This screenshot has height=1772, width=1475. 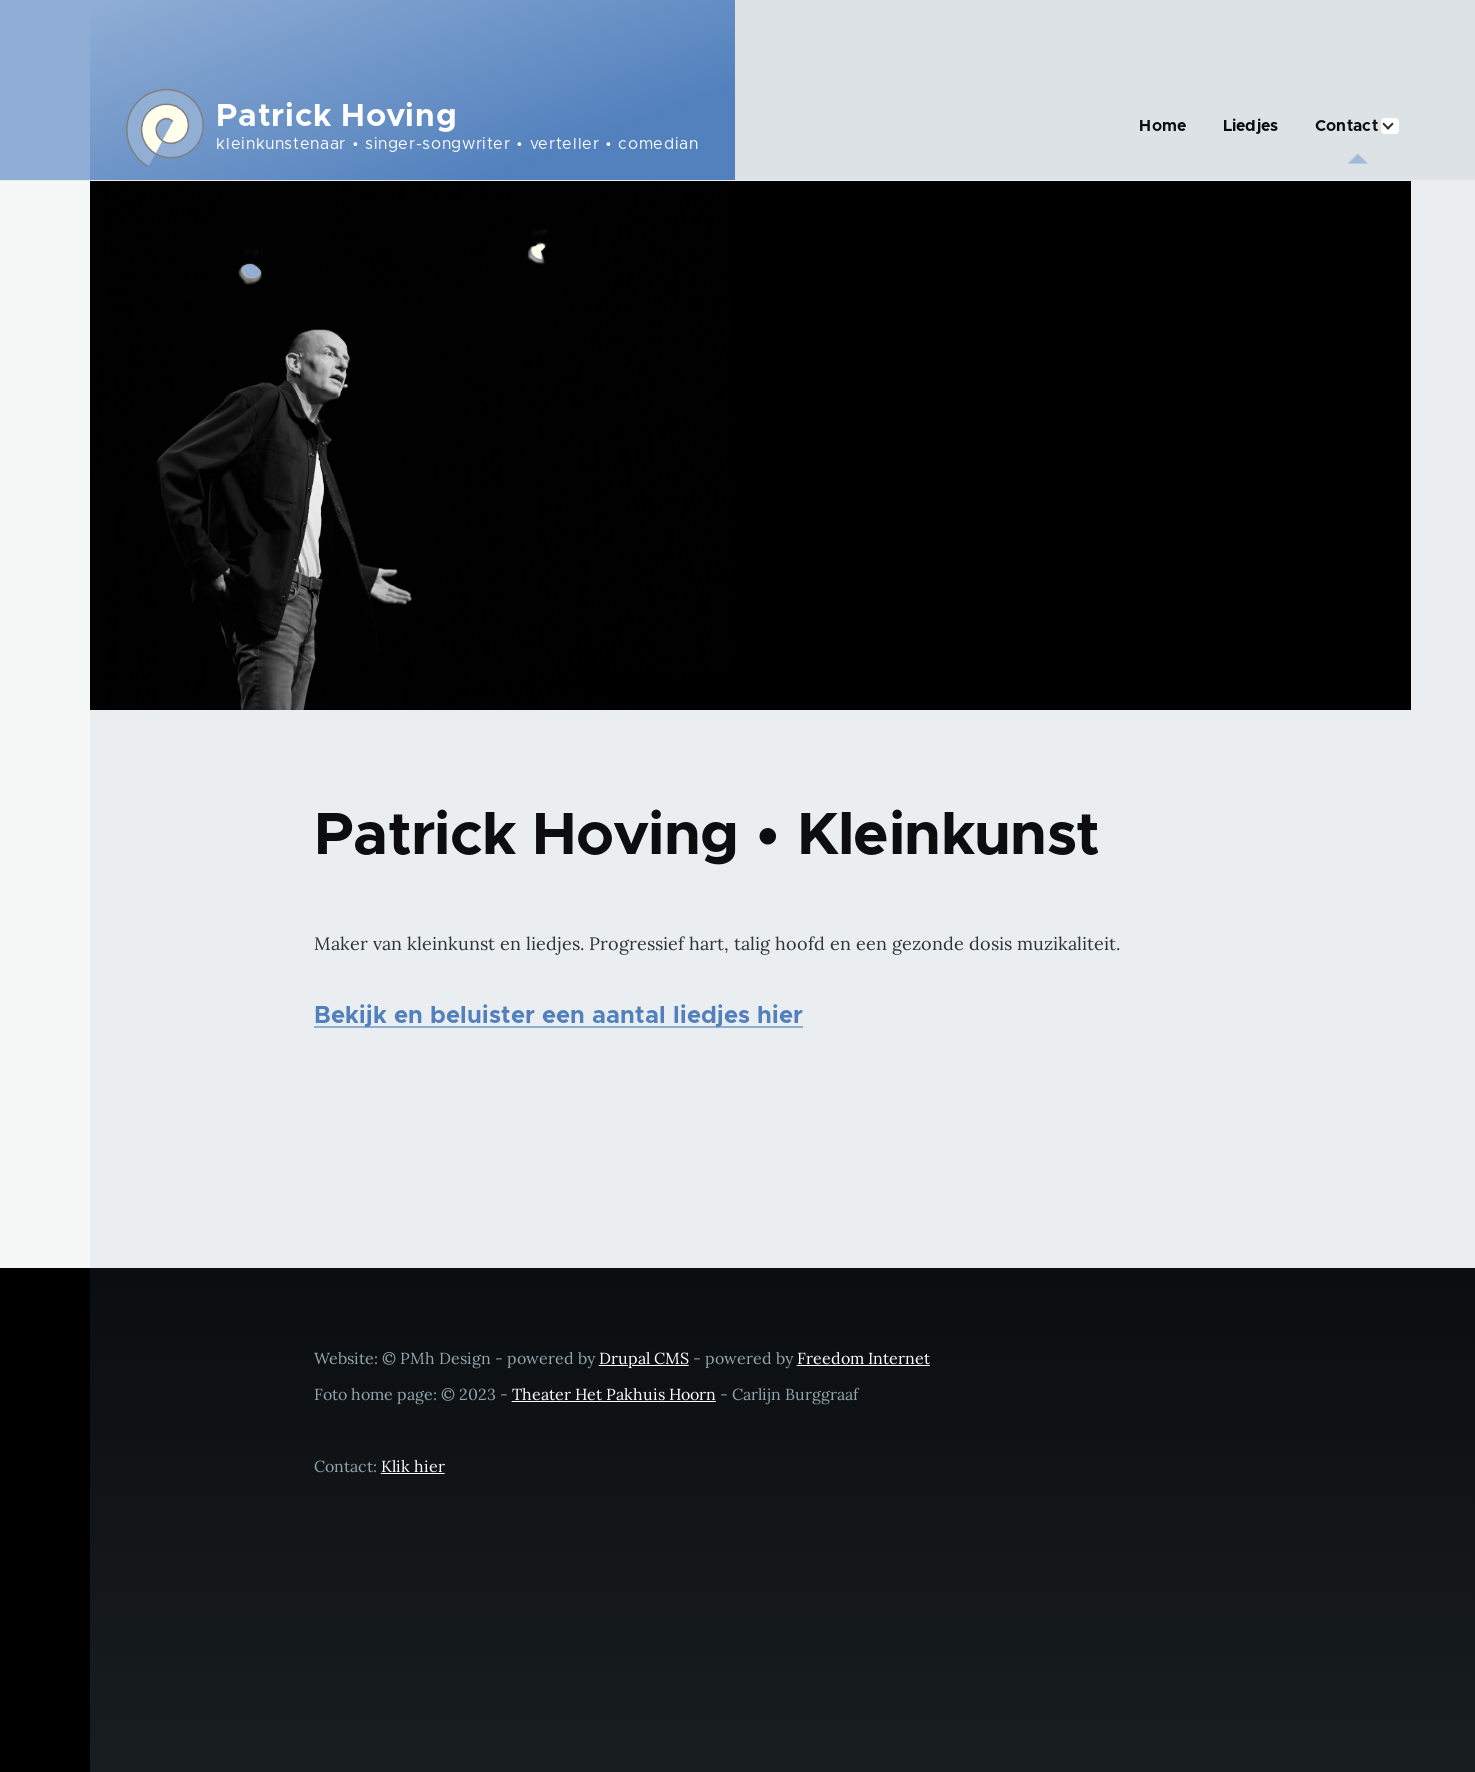 I want to click on Klik hier, so click(x=413, y=1466).